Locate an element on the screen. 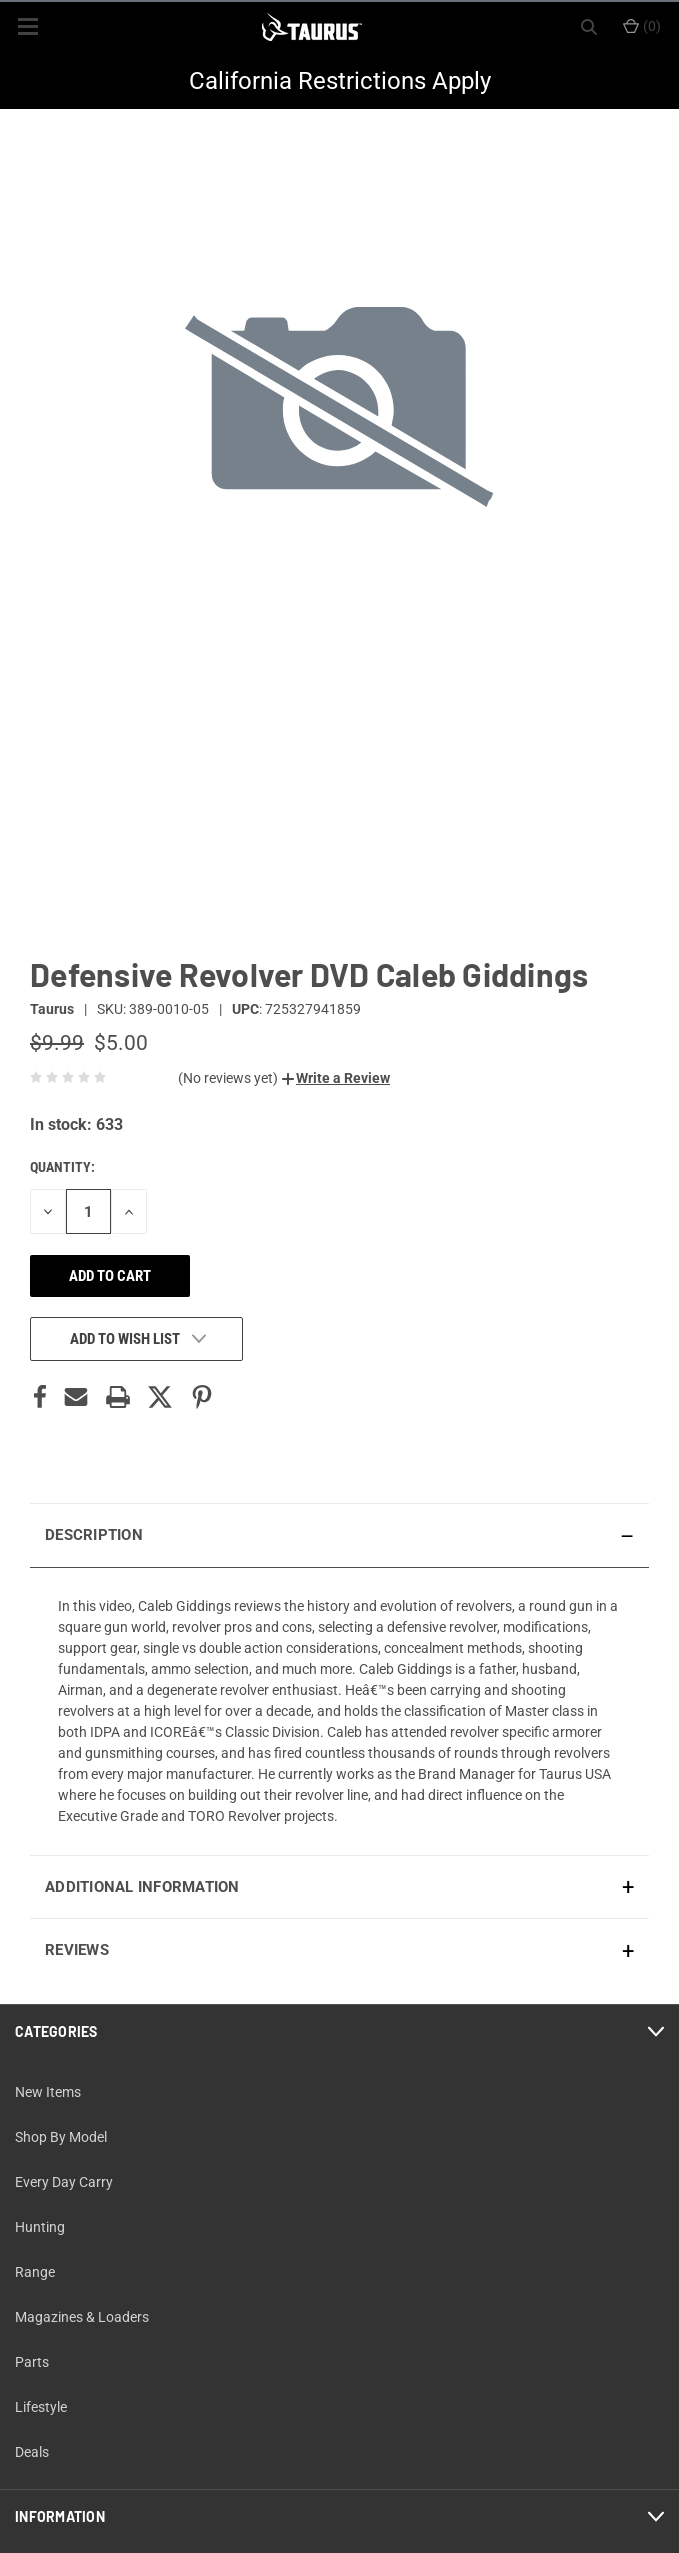 This screenshot has height=2553, width=679. Every Day Carry is located at coordinates (64, 2182).